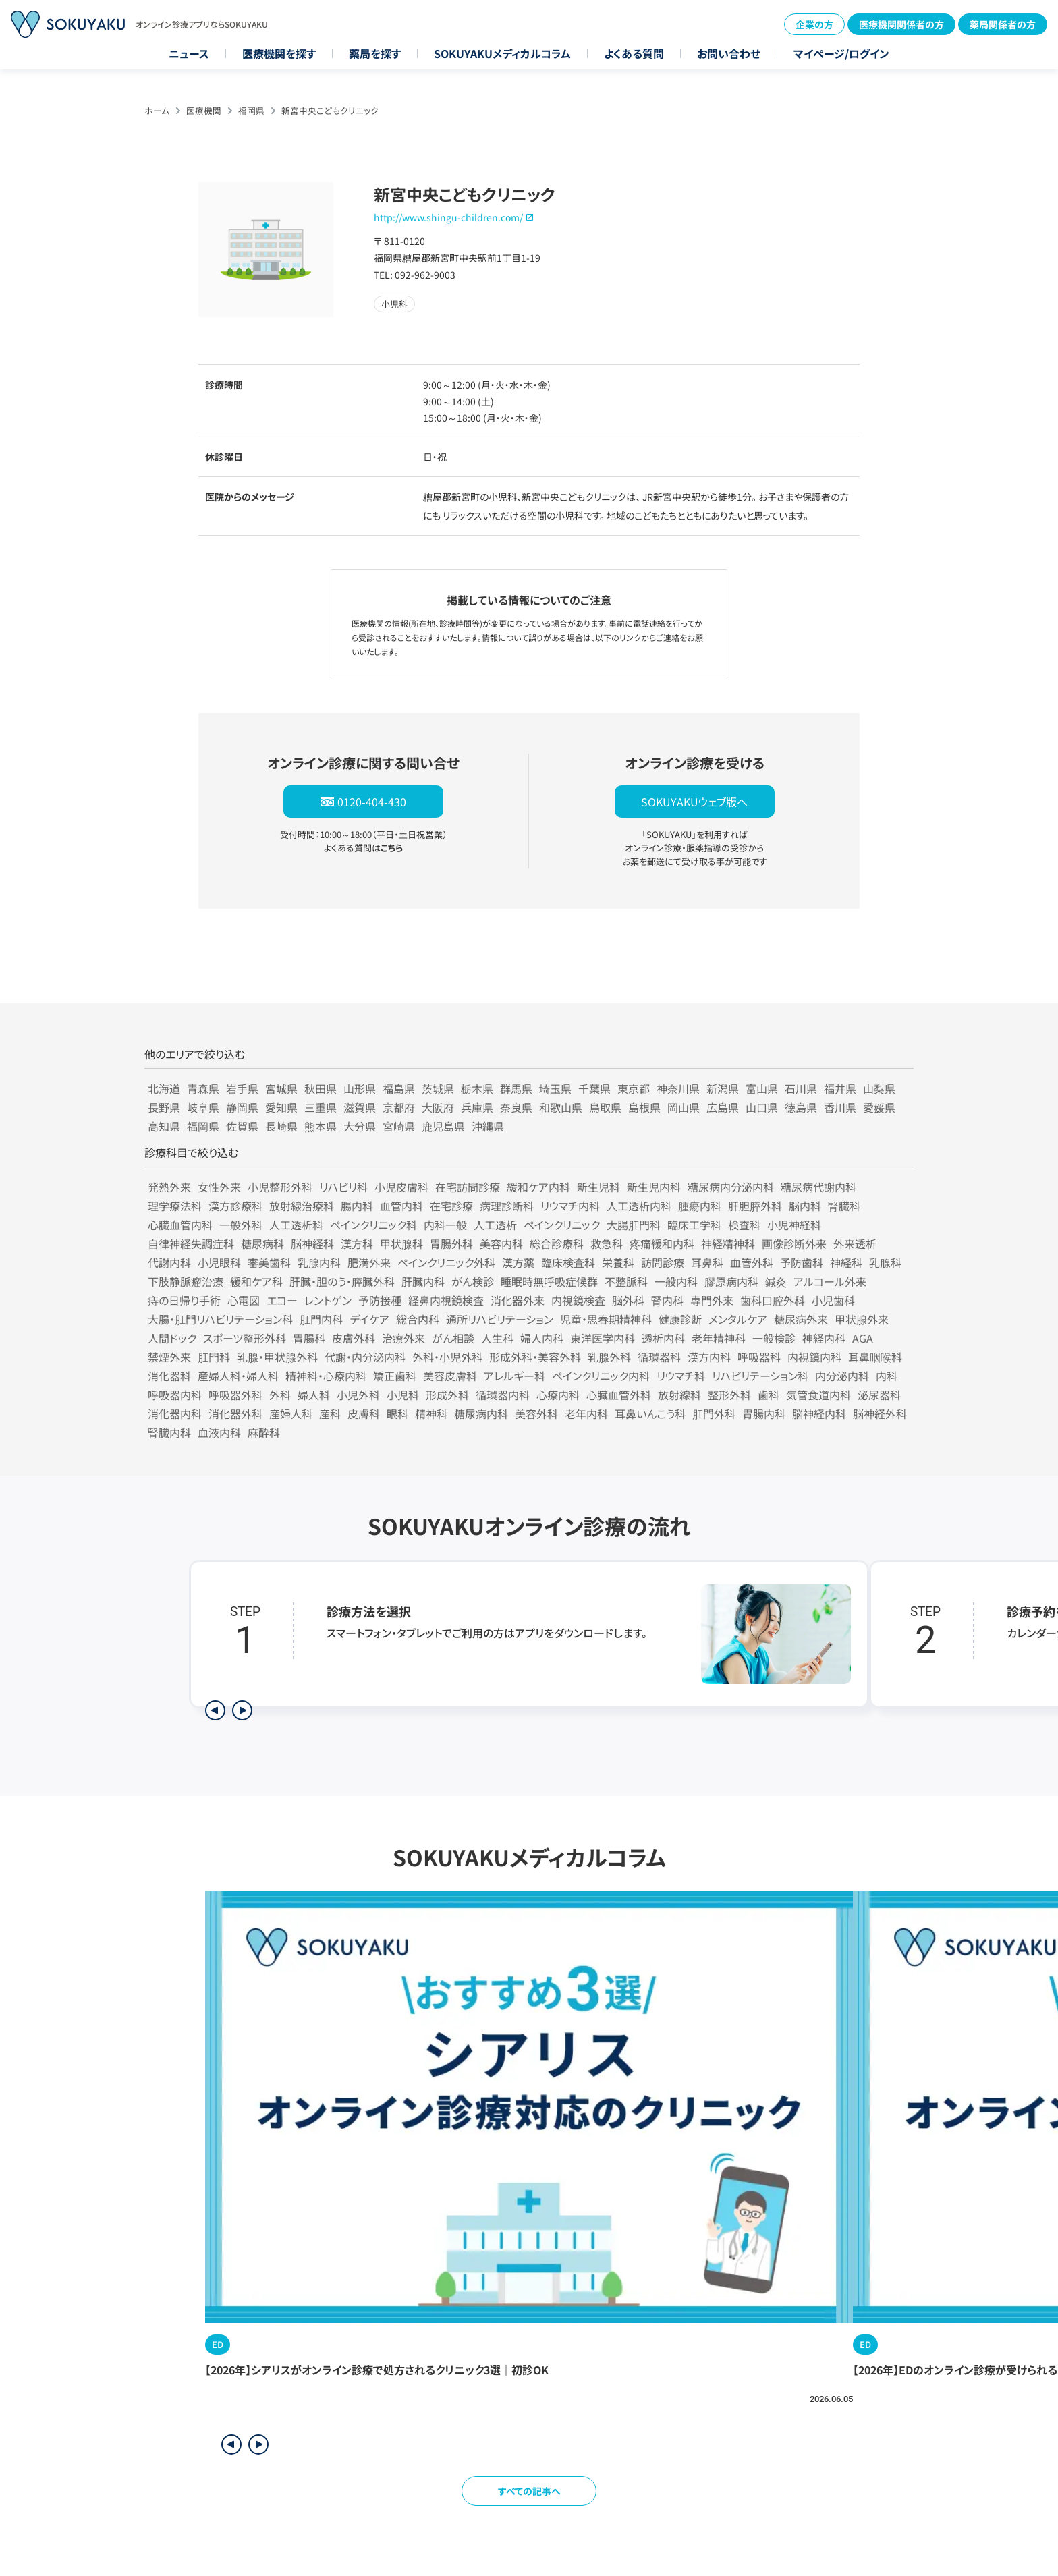 The image size is (1058, 2576). Describe the element at coordinates (549, 1281) in the screenshot. I see `睡眠時無呼吸症候群` at that location.